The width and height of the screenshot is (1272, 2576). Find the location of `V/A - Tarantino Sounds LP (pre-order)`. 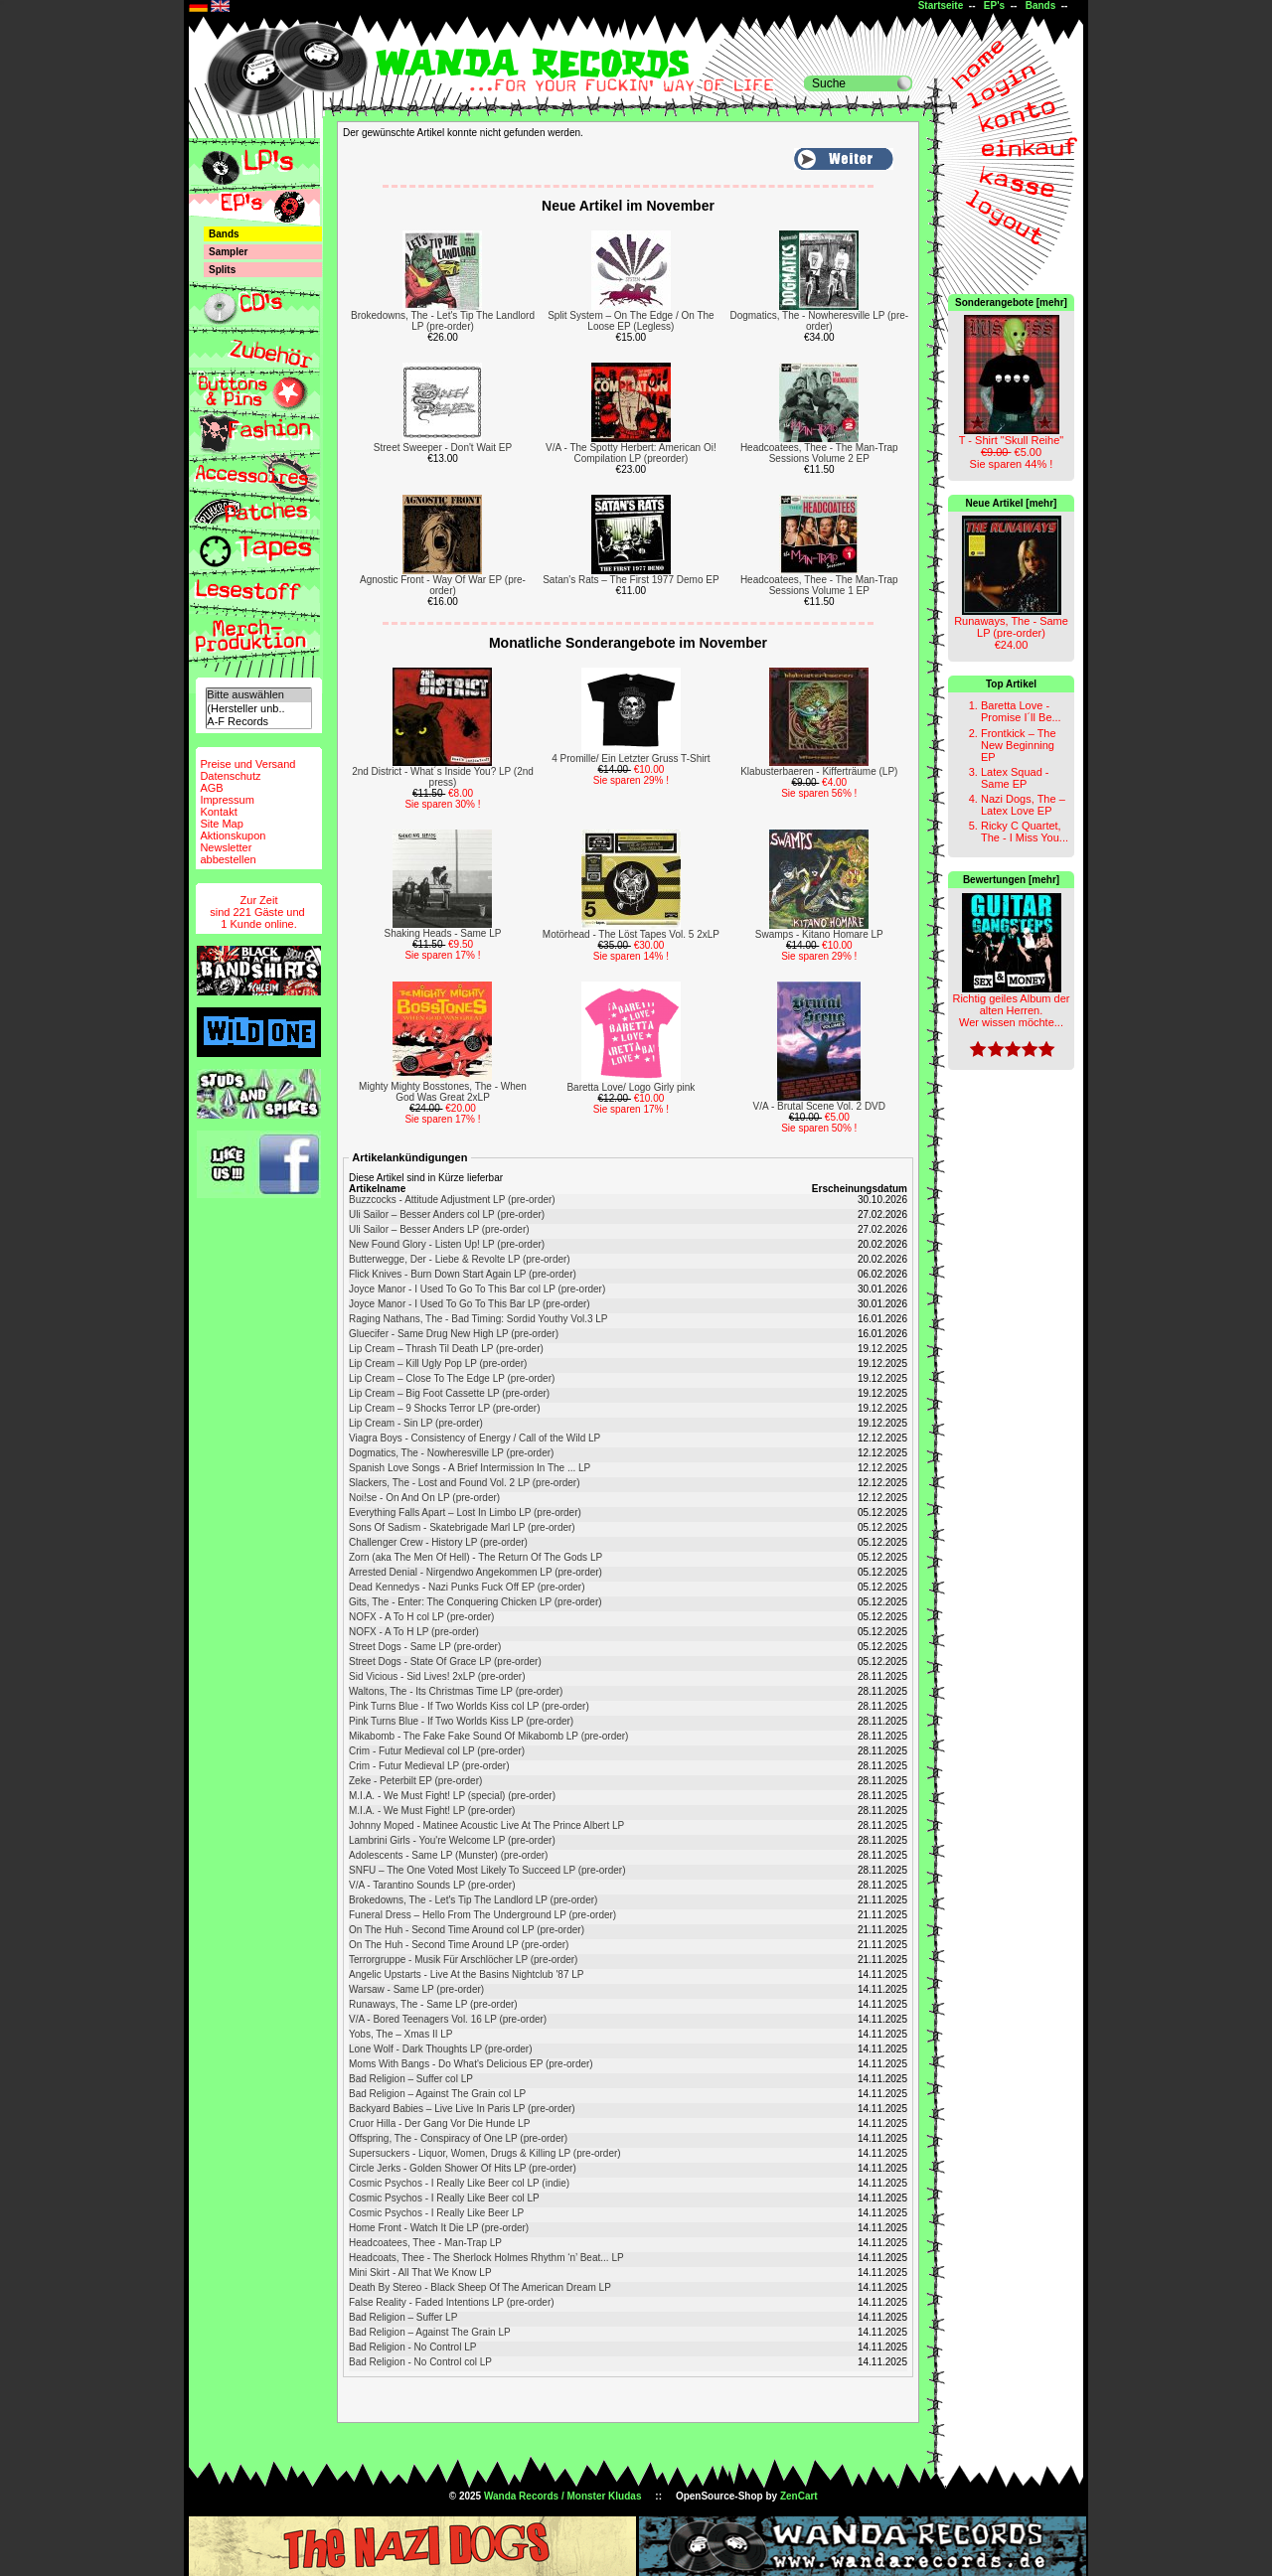

V/A - Tarantino Sounds LP (pre-order) is located at coordinates (432, 1885).